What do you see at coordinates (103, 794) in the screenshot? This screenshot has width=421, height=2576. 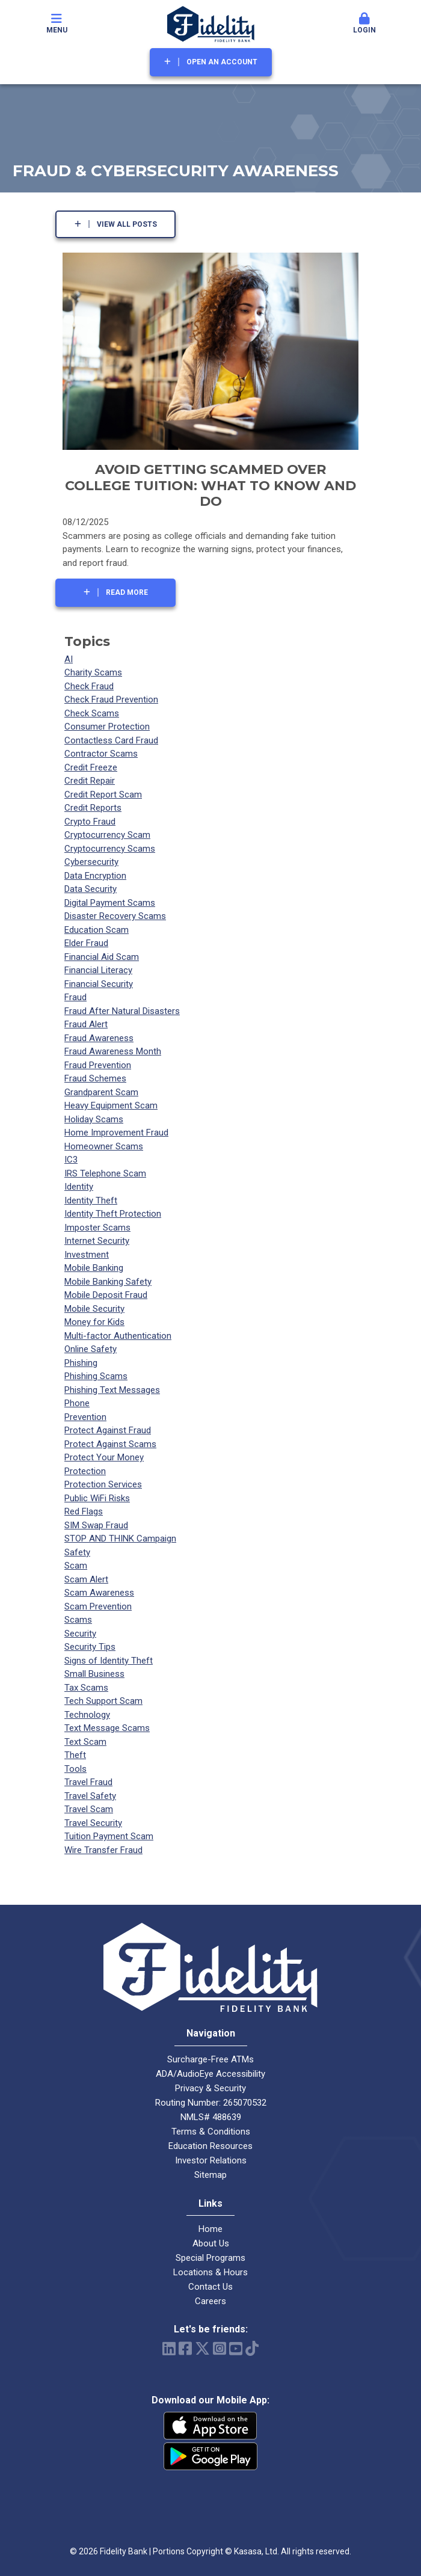 I see `Credit Report Scam` at bounding box center [103, 794].